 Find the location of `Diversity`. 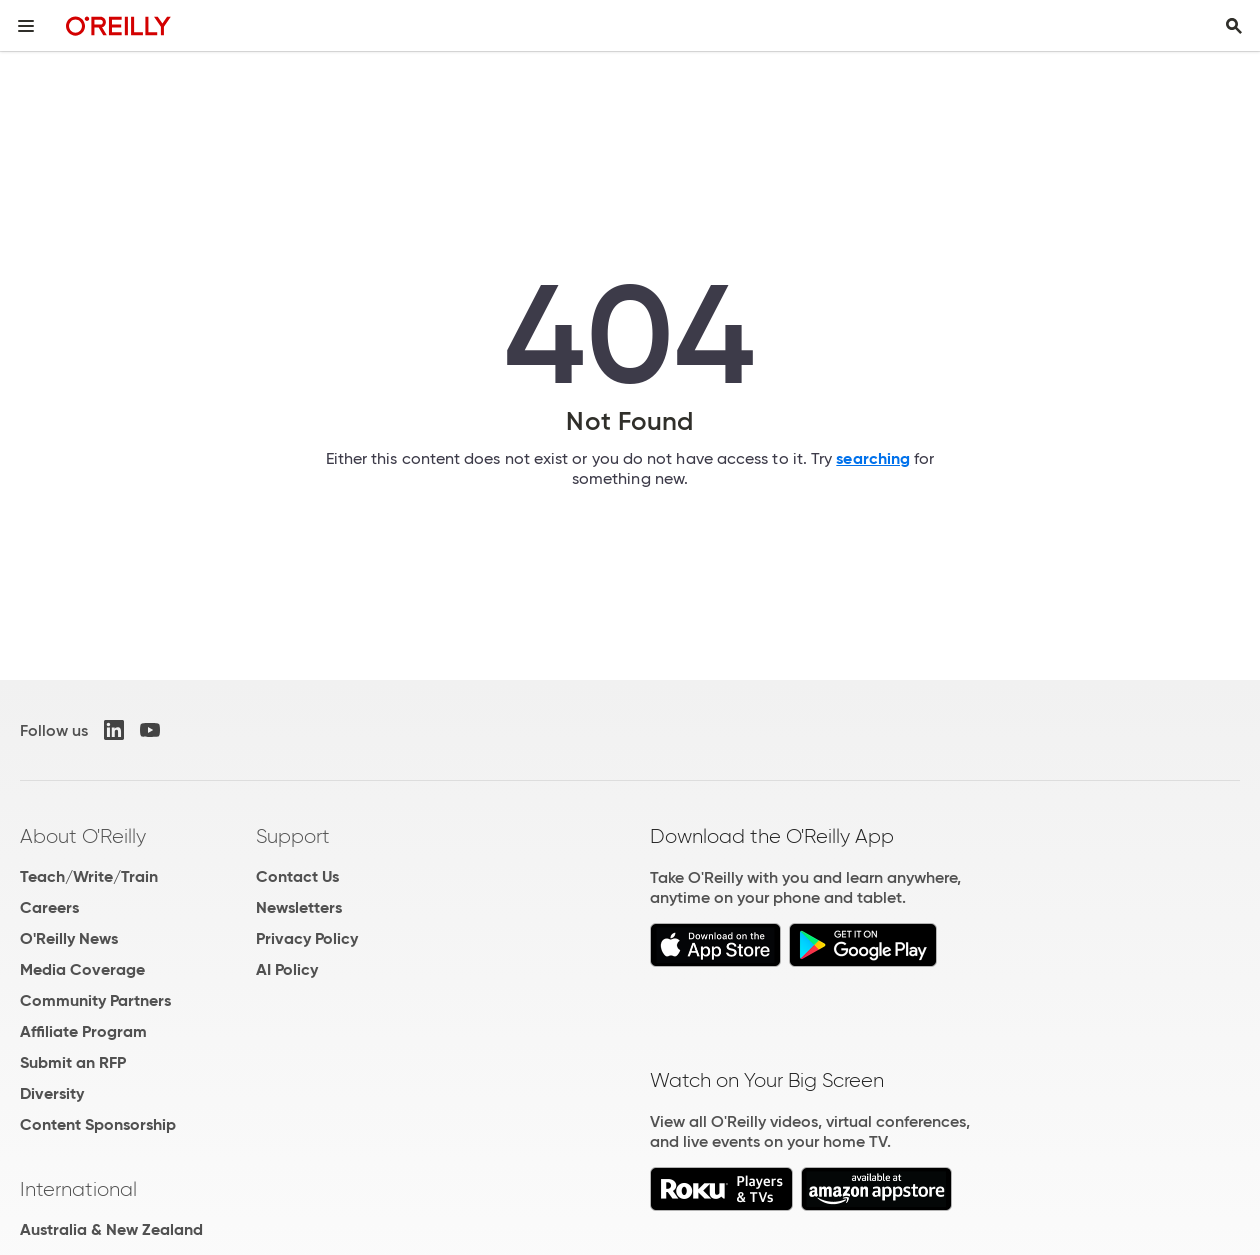

Diversity is located at coordinates (52, 1093).